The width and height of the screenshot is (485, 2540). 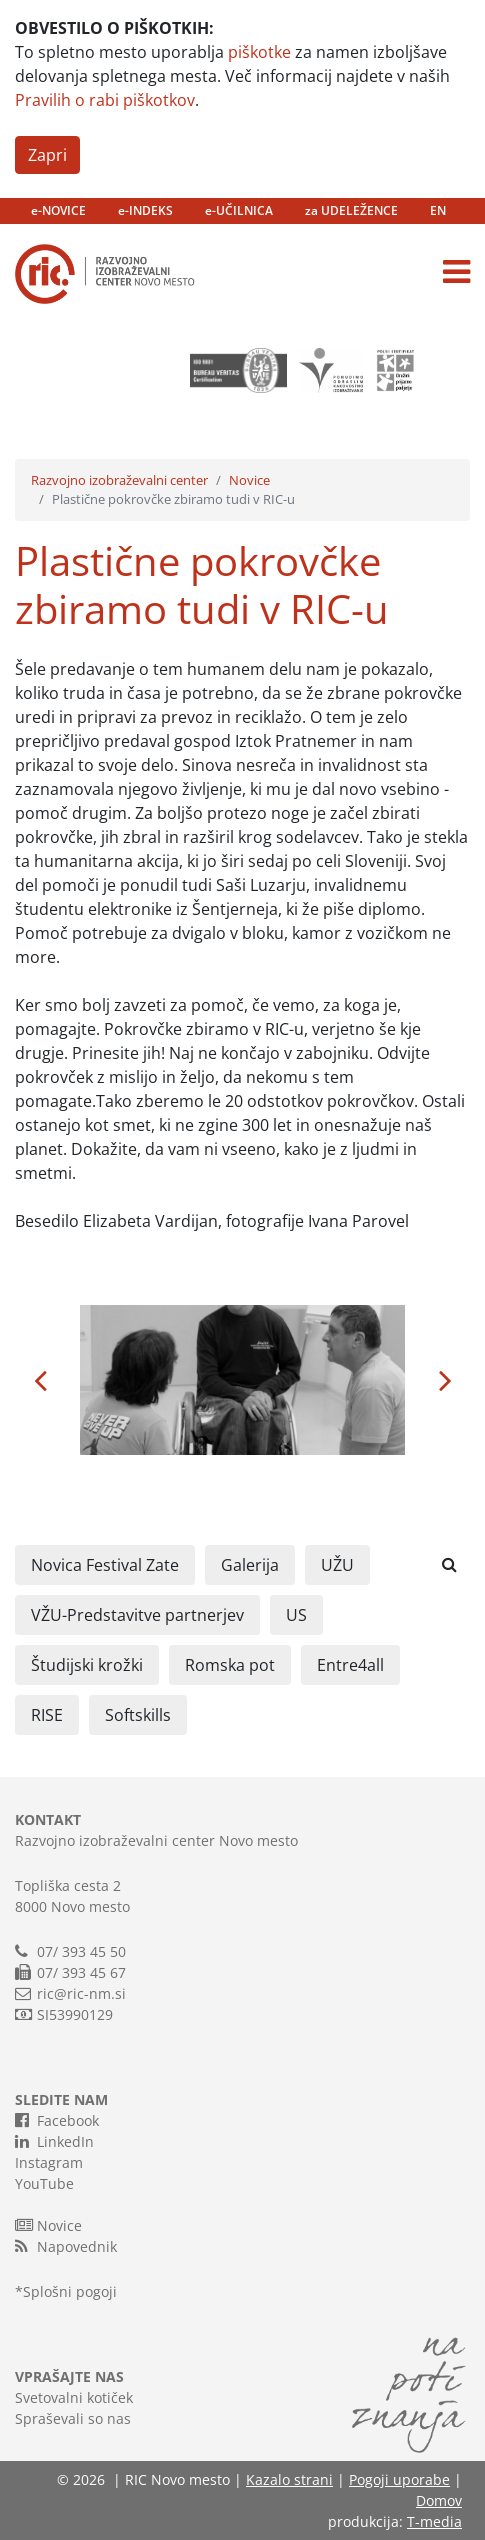 I want to click on T-media, so click(x=434, y=2521).